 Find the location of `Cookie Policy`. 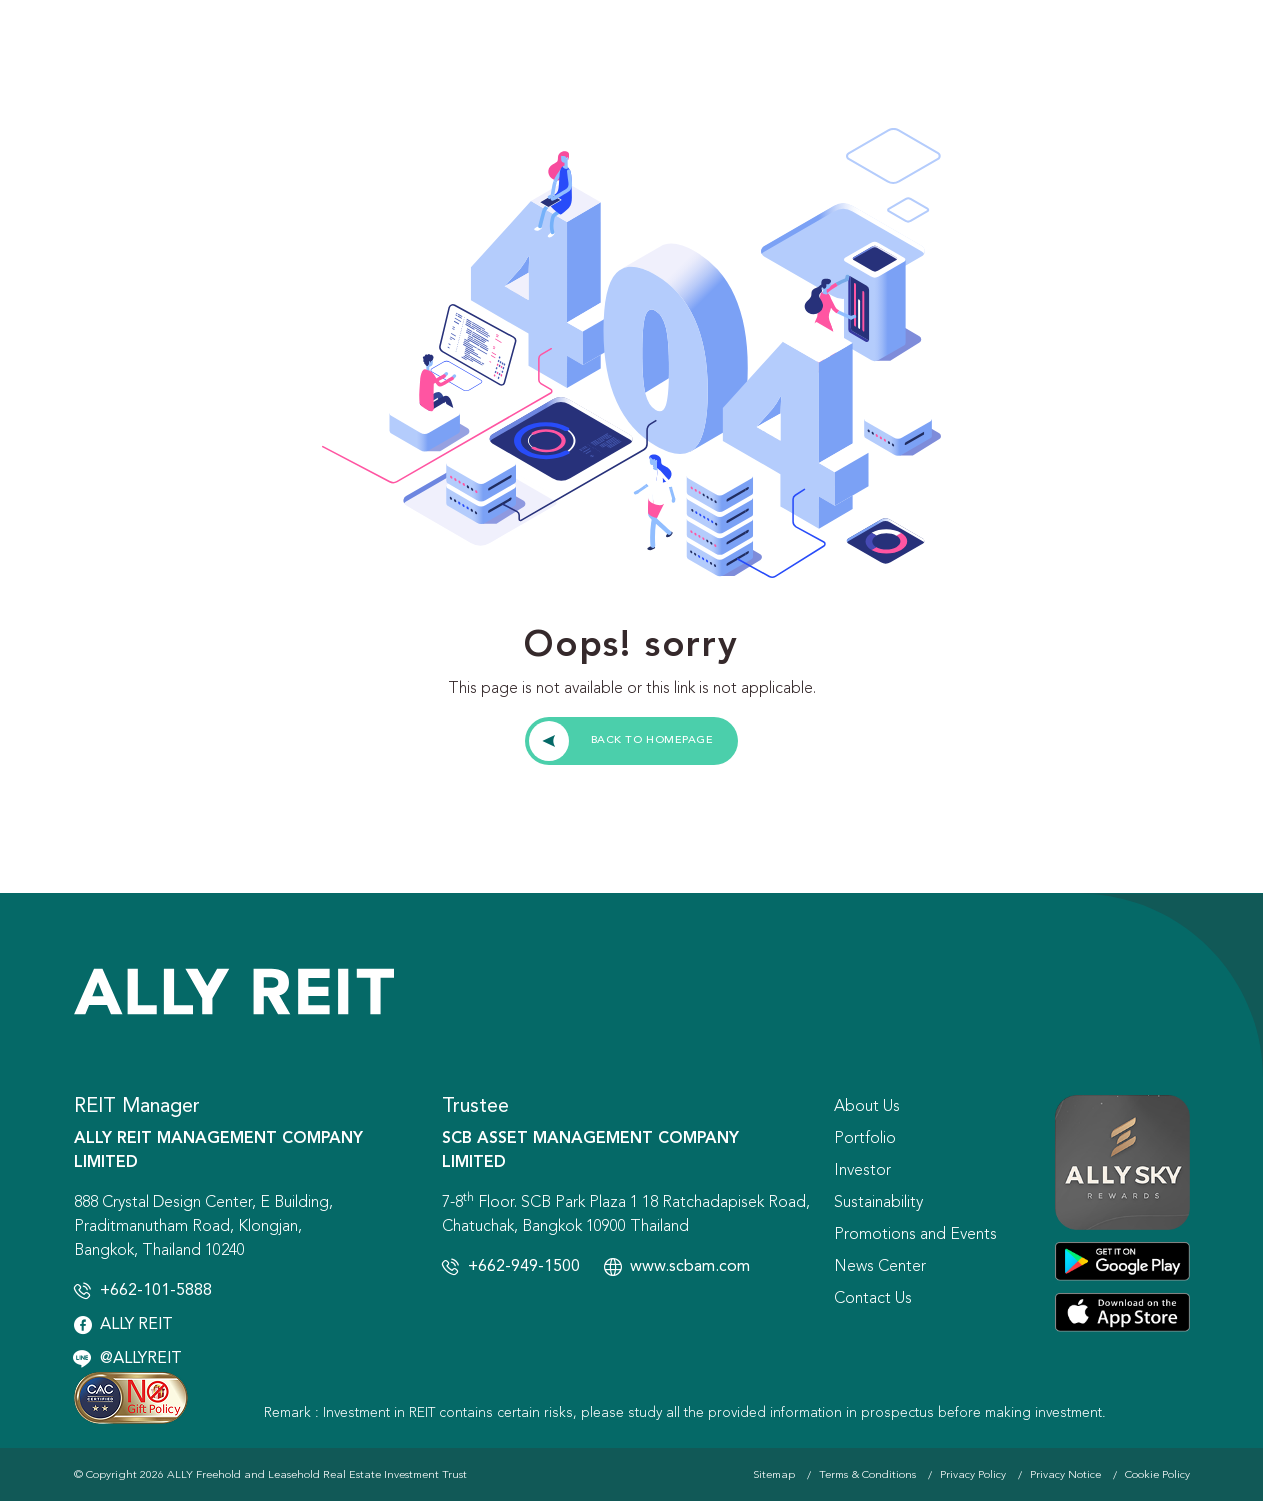

Cookie Policy is located at coordinates (1157, 1475).